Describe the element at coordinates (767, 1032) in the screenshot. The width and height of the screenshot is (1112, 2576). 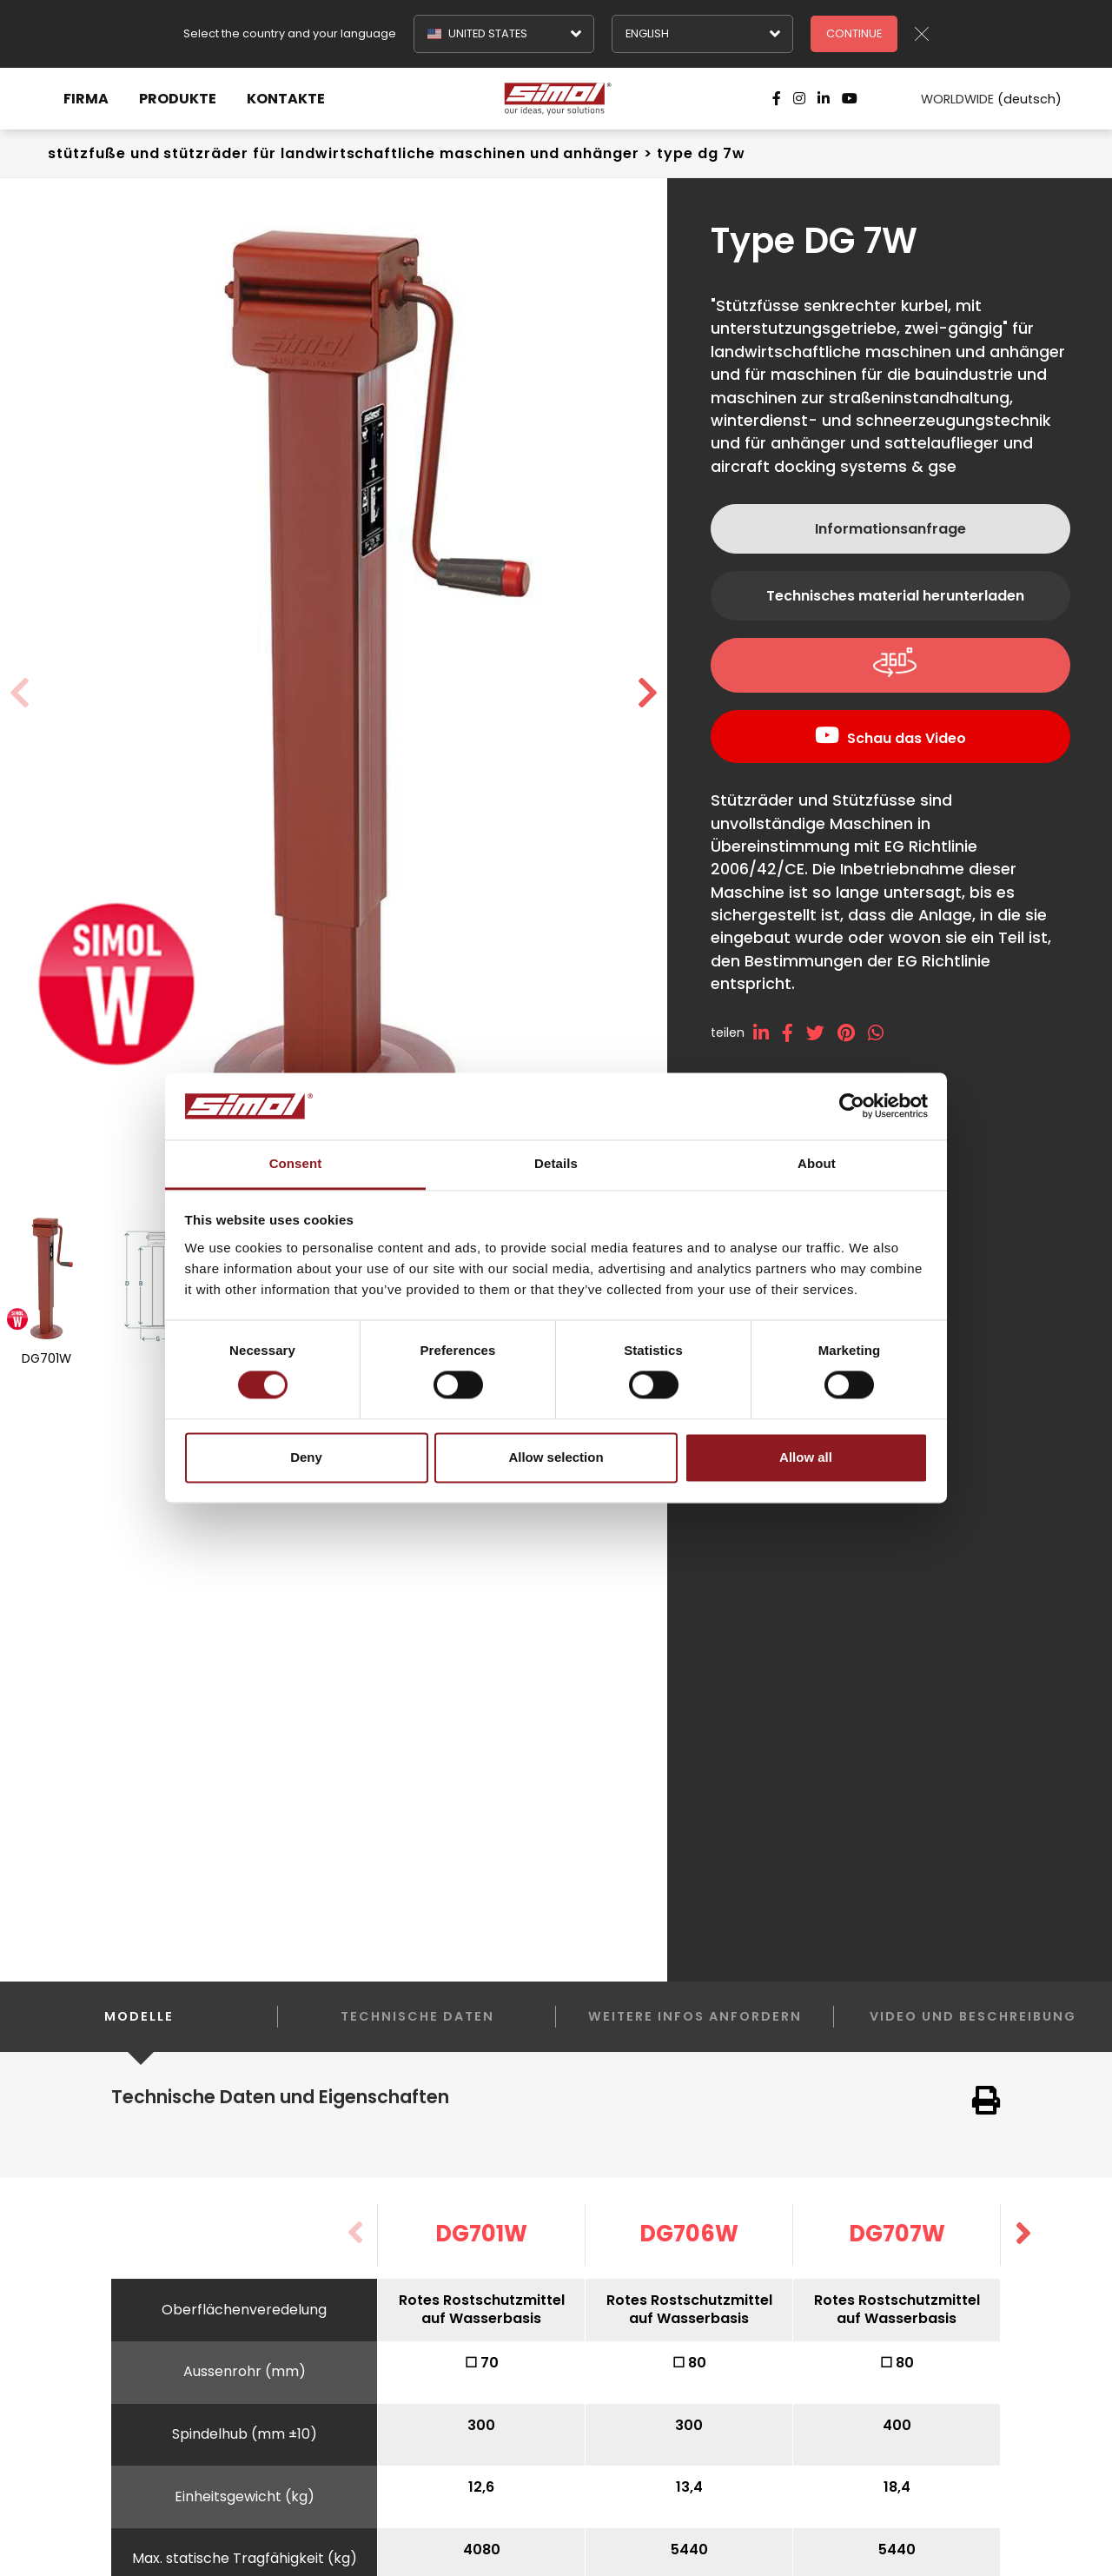
I see `[linkedin]` at that location.